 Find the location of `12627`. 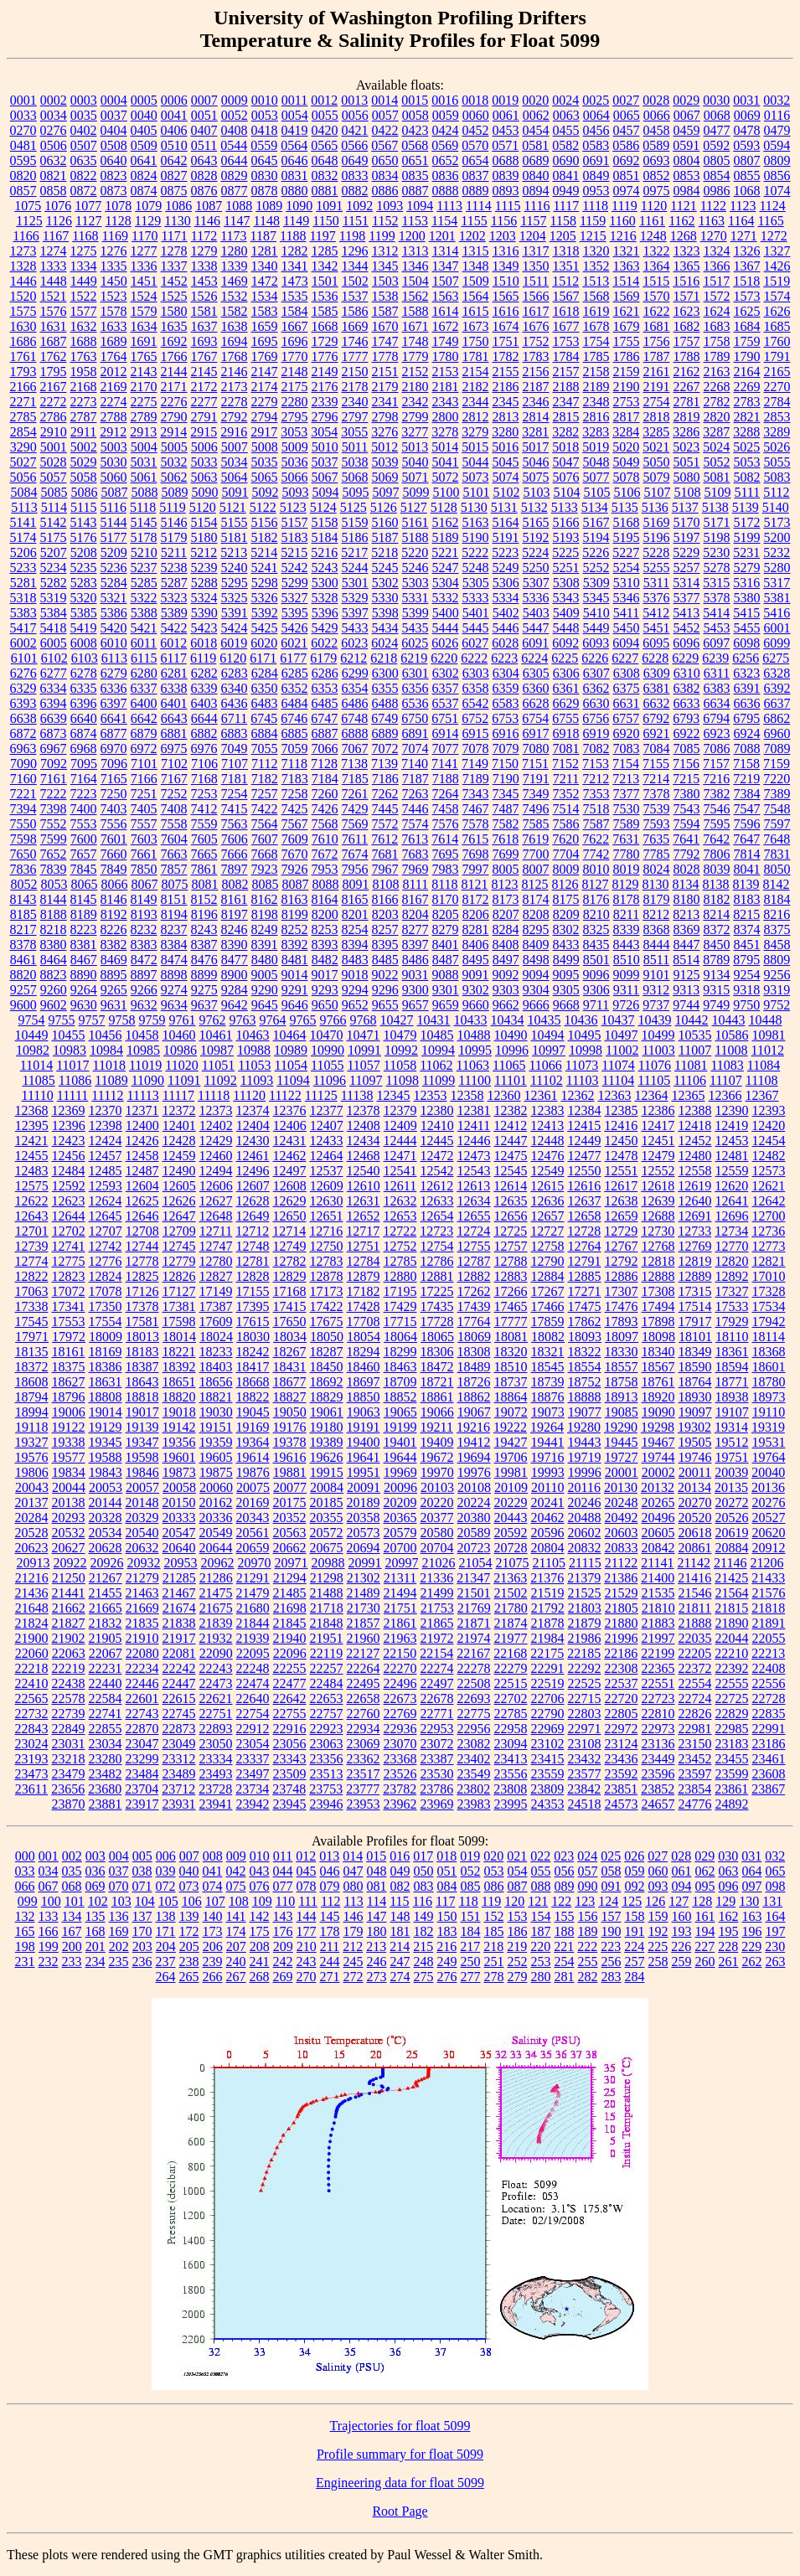

12627 is located at coordinates (216, 1201).